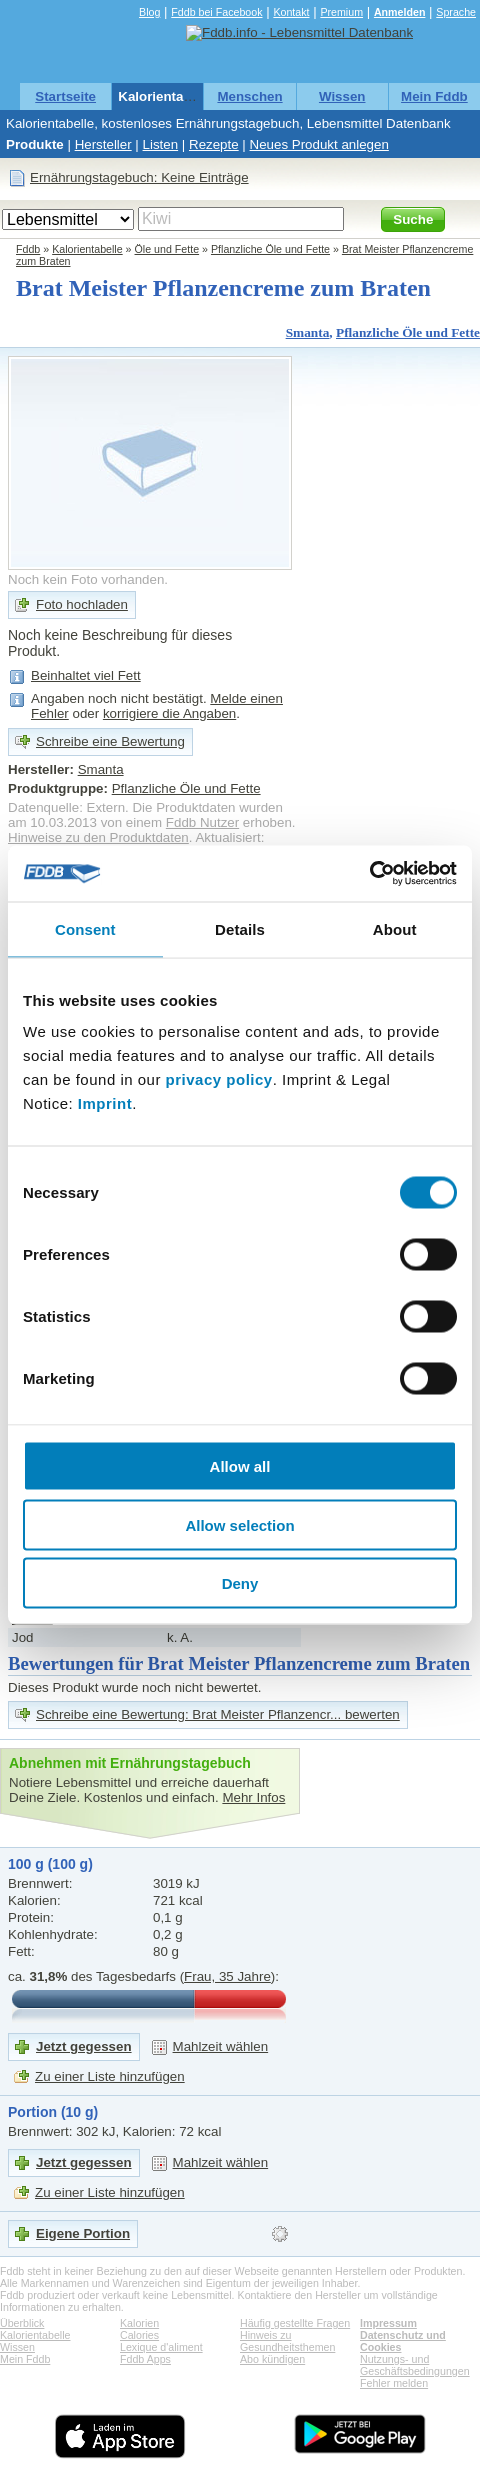 Image resolution: width=480 pixels, height=2470 pixels. I want to click on Hersteller, so click(103, 144).